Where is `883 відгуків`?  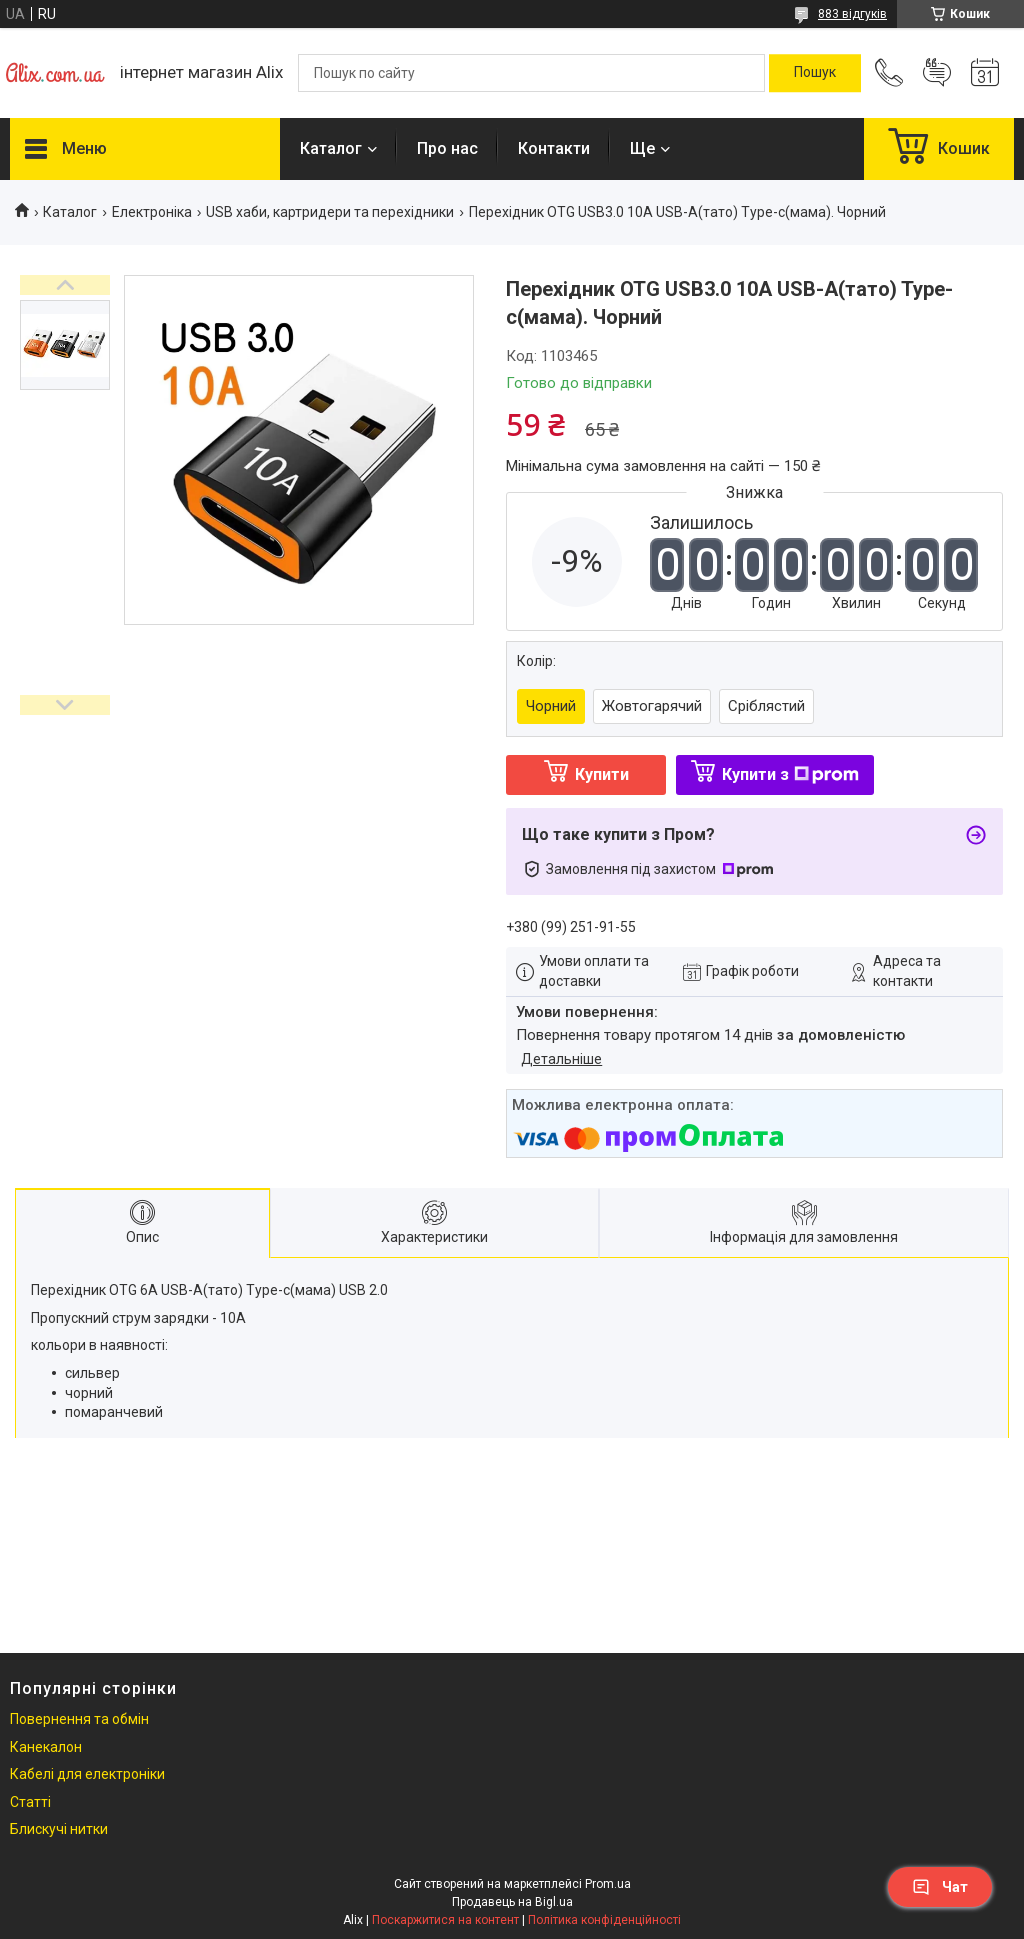 883 відгуків is located at coordinates (852, 14).